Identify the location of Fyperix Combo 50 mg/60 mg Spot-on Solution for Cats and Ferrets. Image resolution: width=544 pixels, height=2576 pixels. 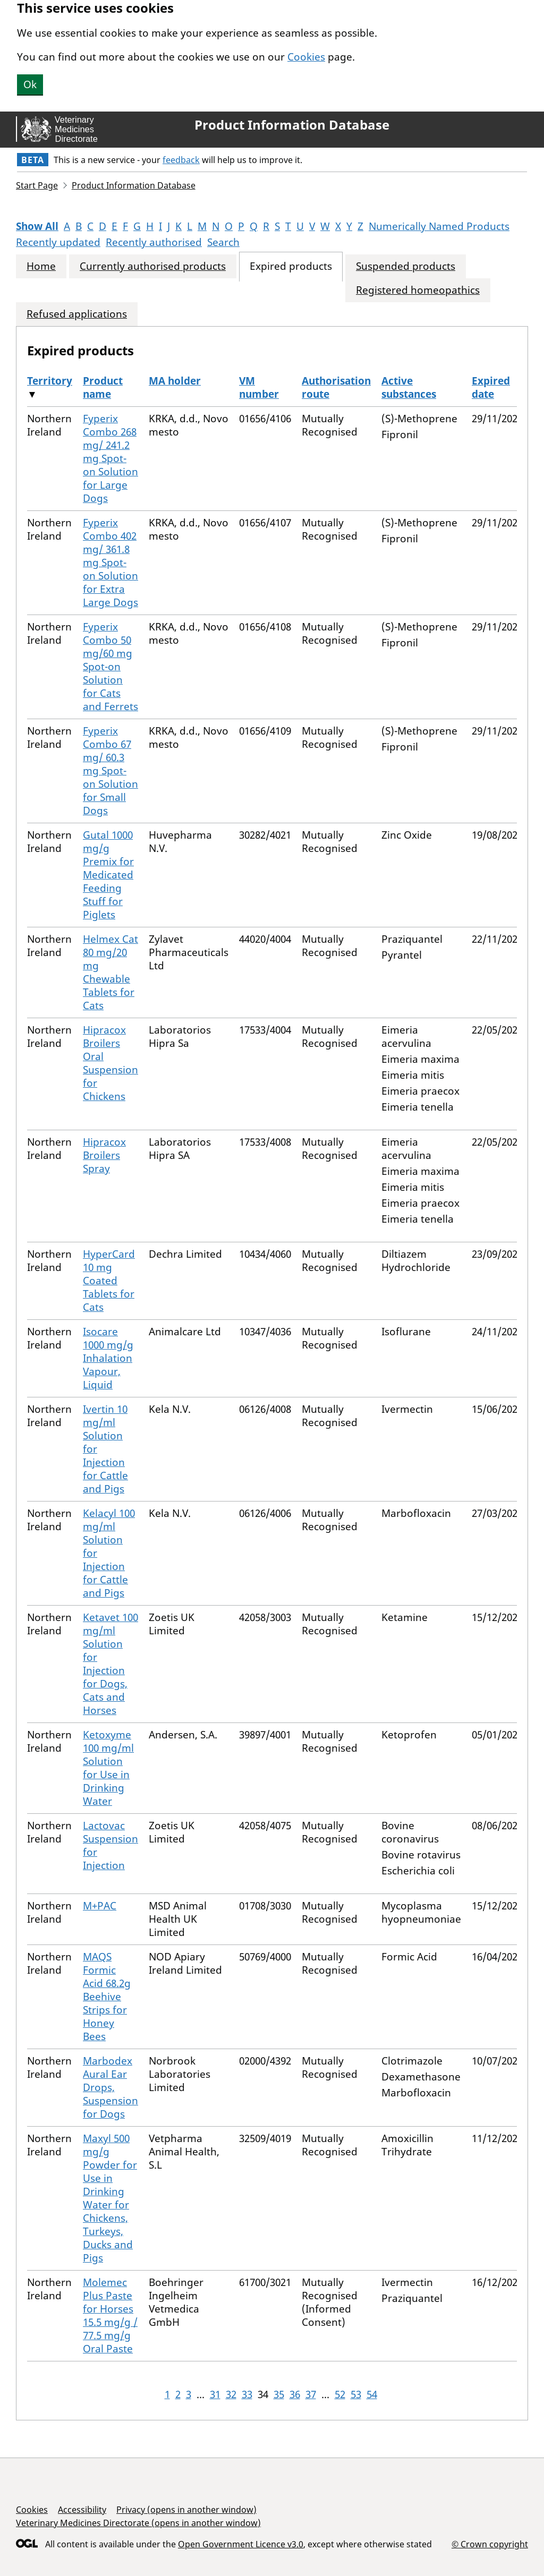
(110, 666).